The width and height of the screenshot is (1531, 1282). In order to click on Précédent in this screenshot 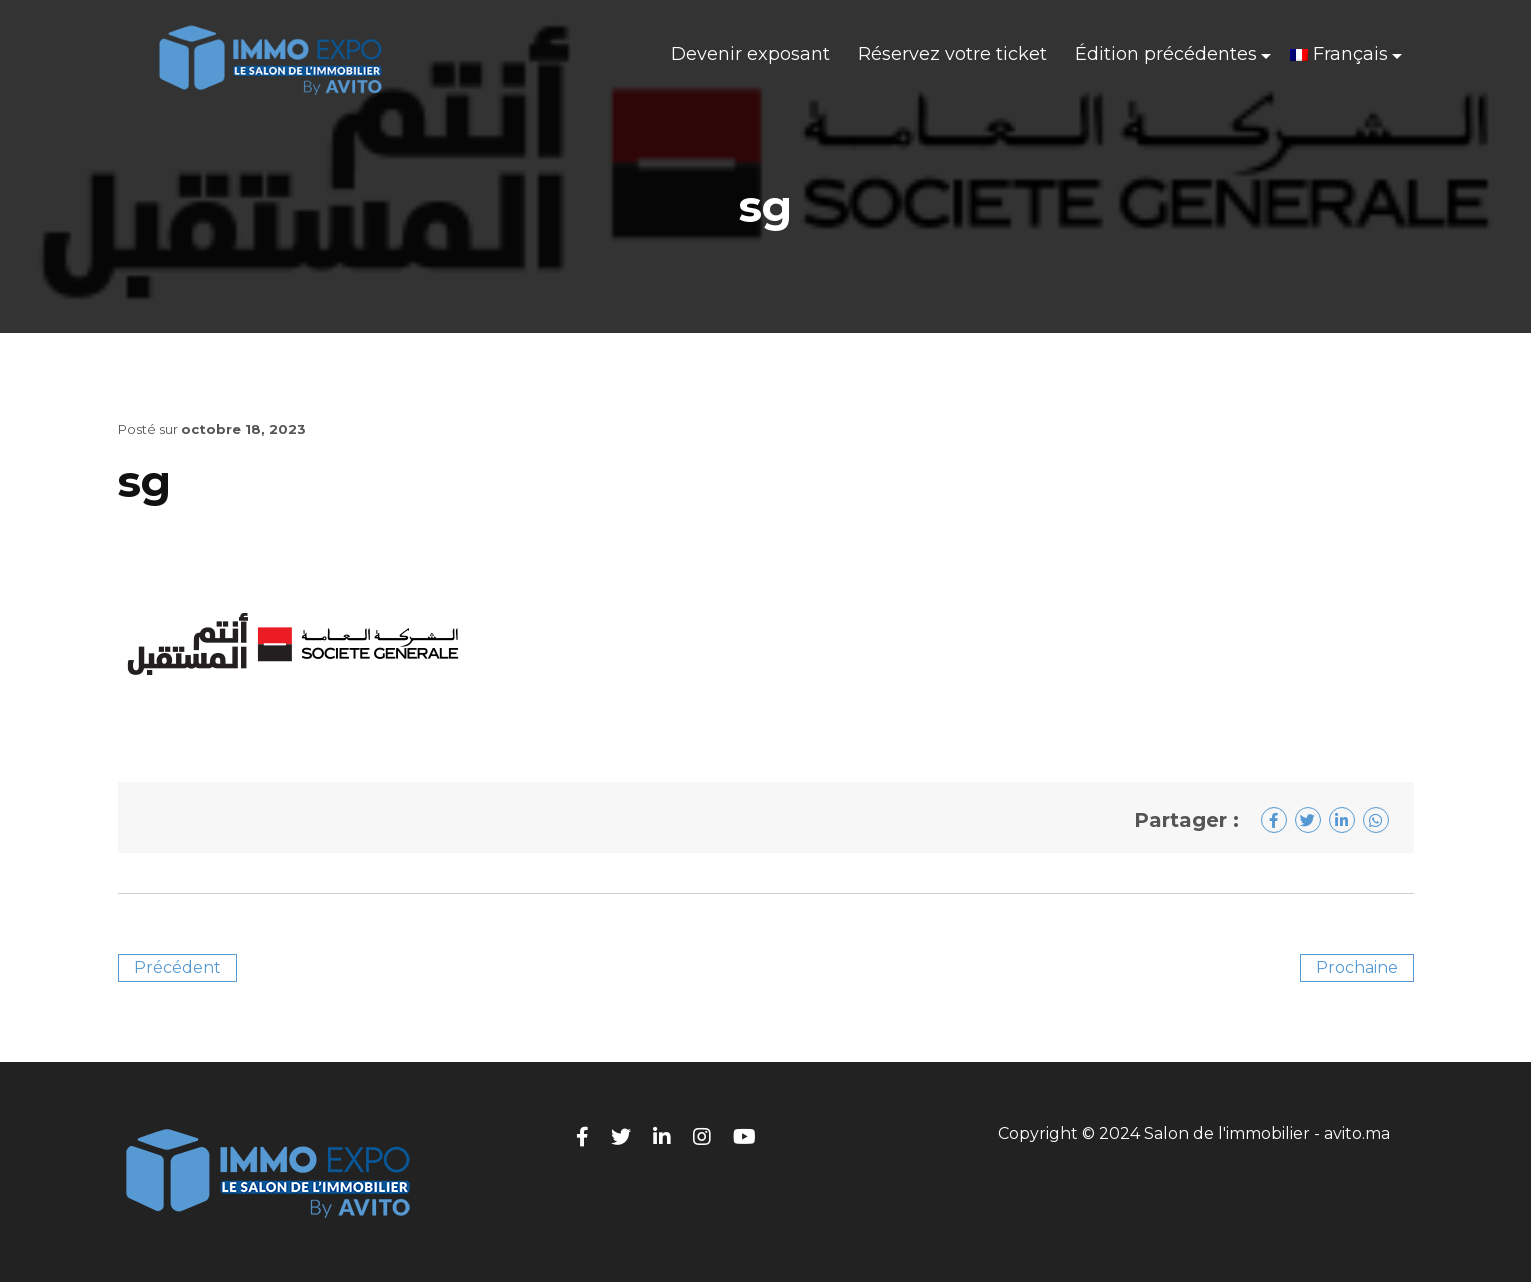, I will do `click(177, 967)`.